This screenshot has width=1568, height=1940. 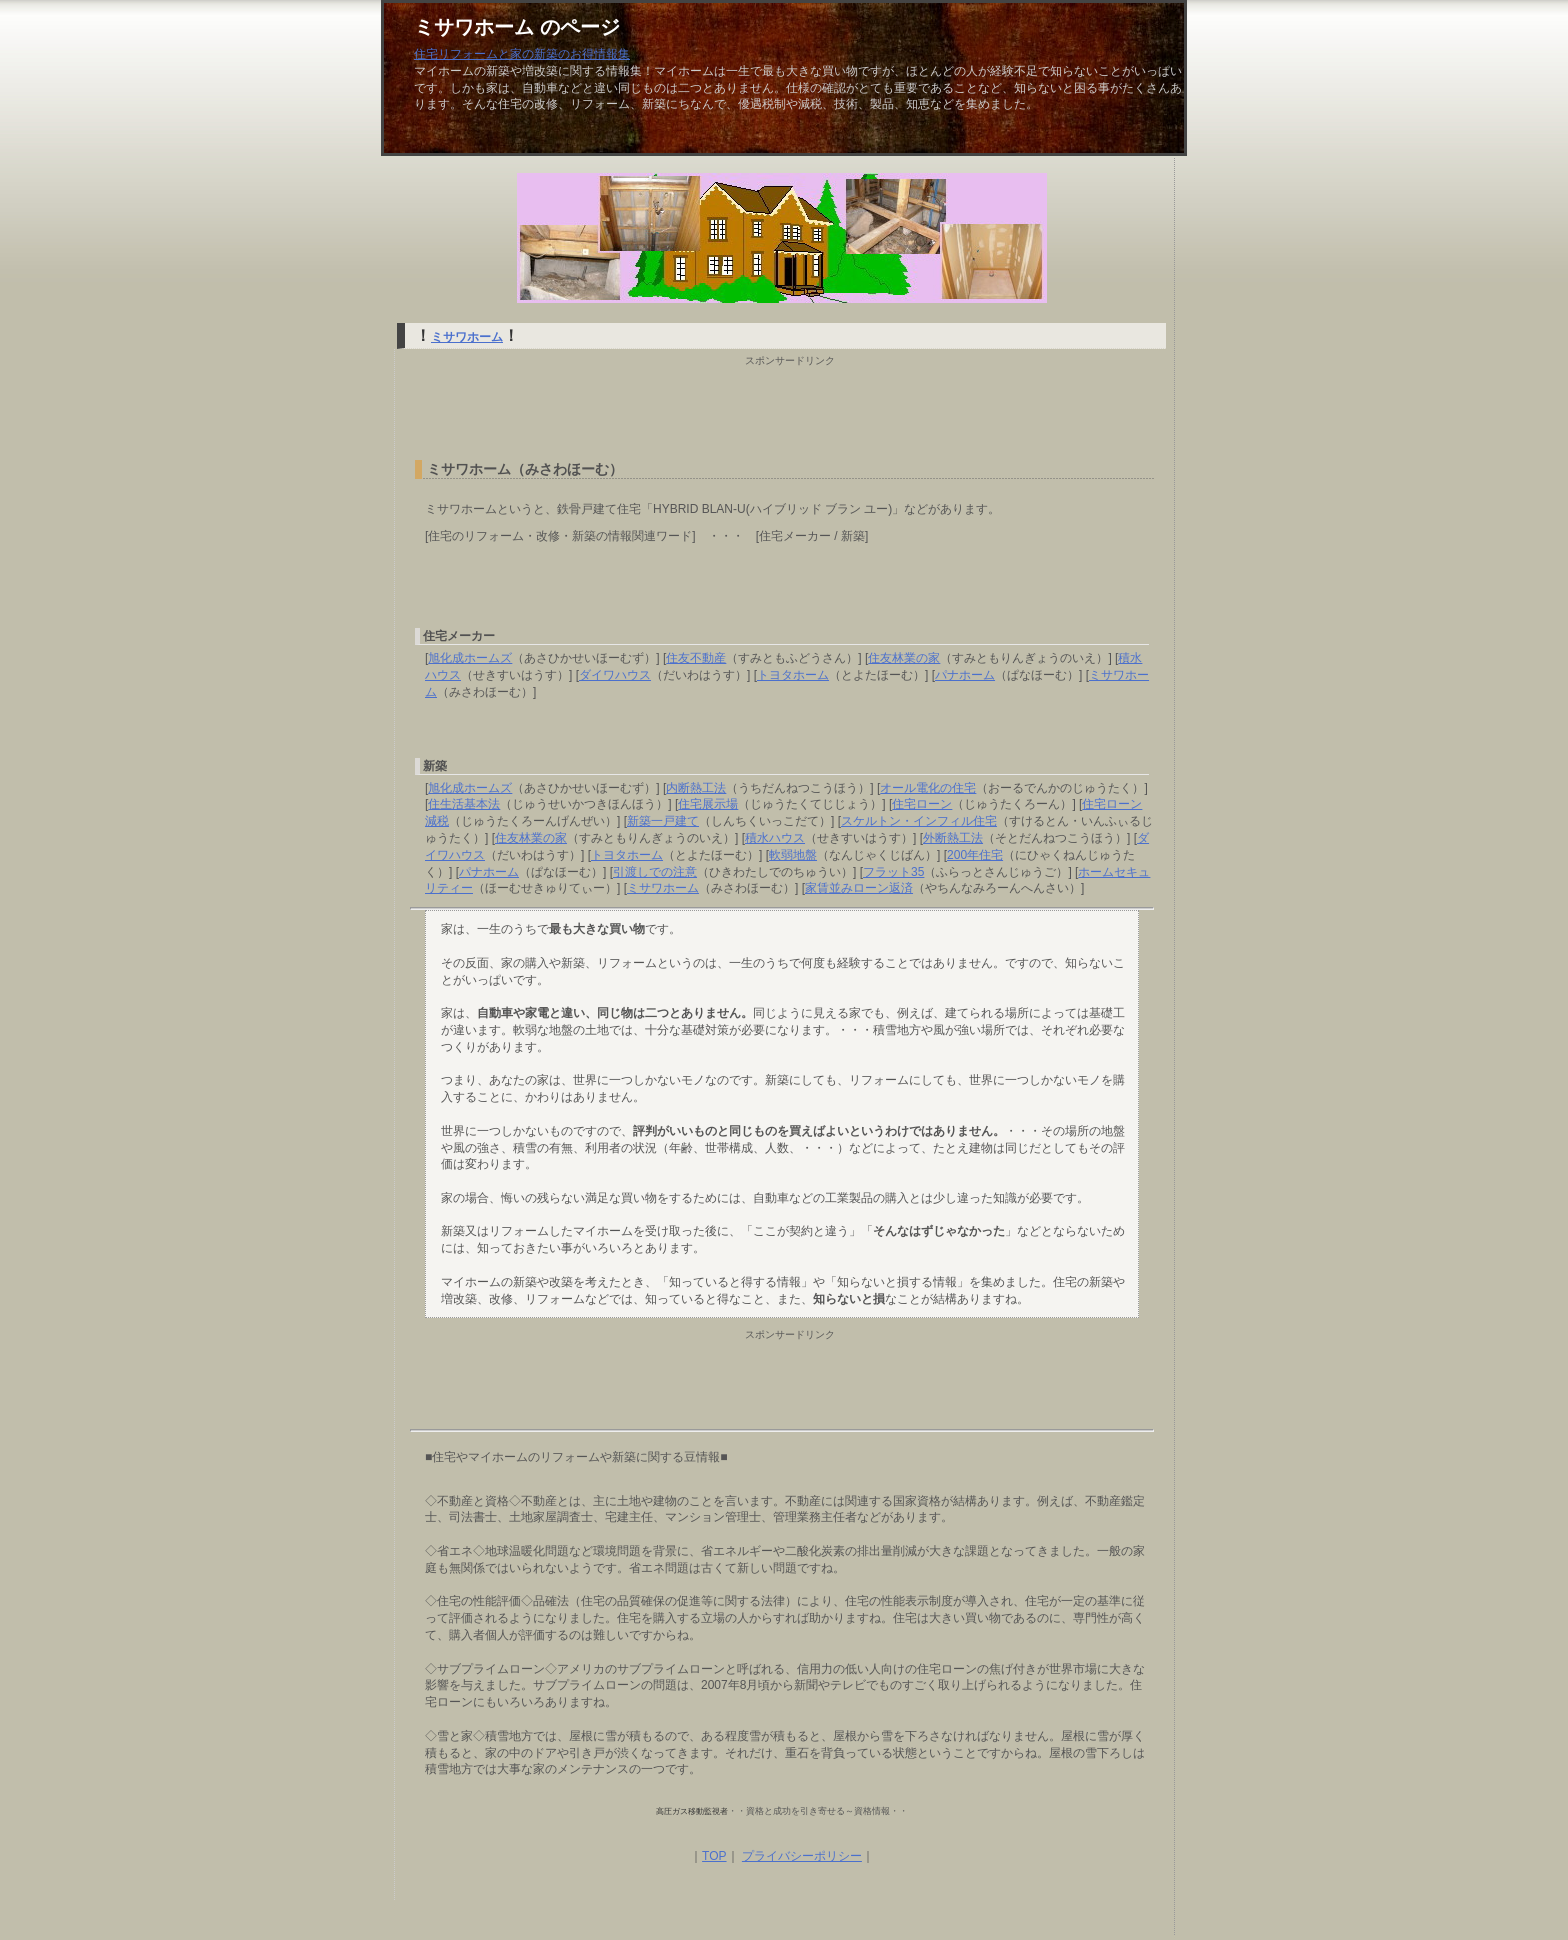 I want to click on 内断熱工法, so click(x=696, y=788).